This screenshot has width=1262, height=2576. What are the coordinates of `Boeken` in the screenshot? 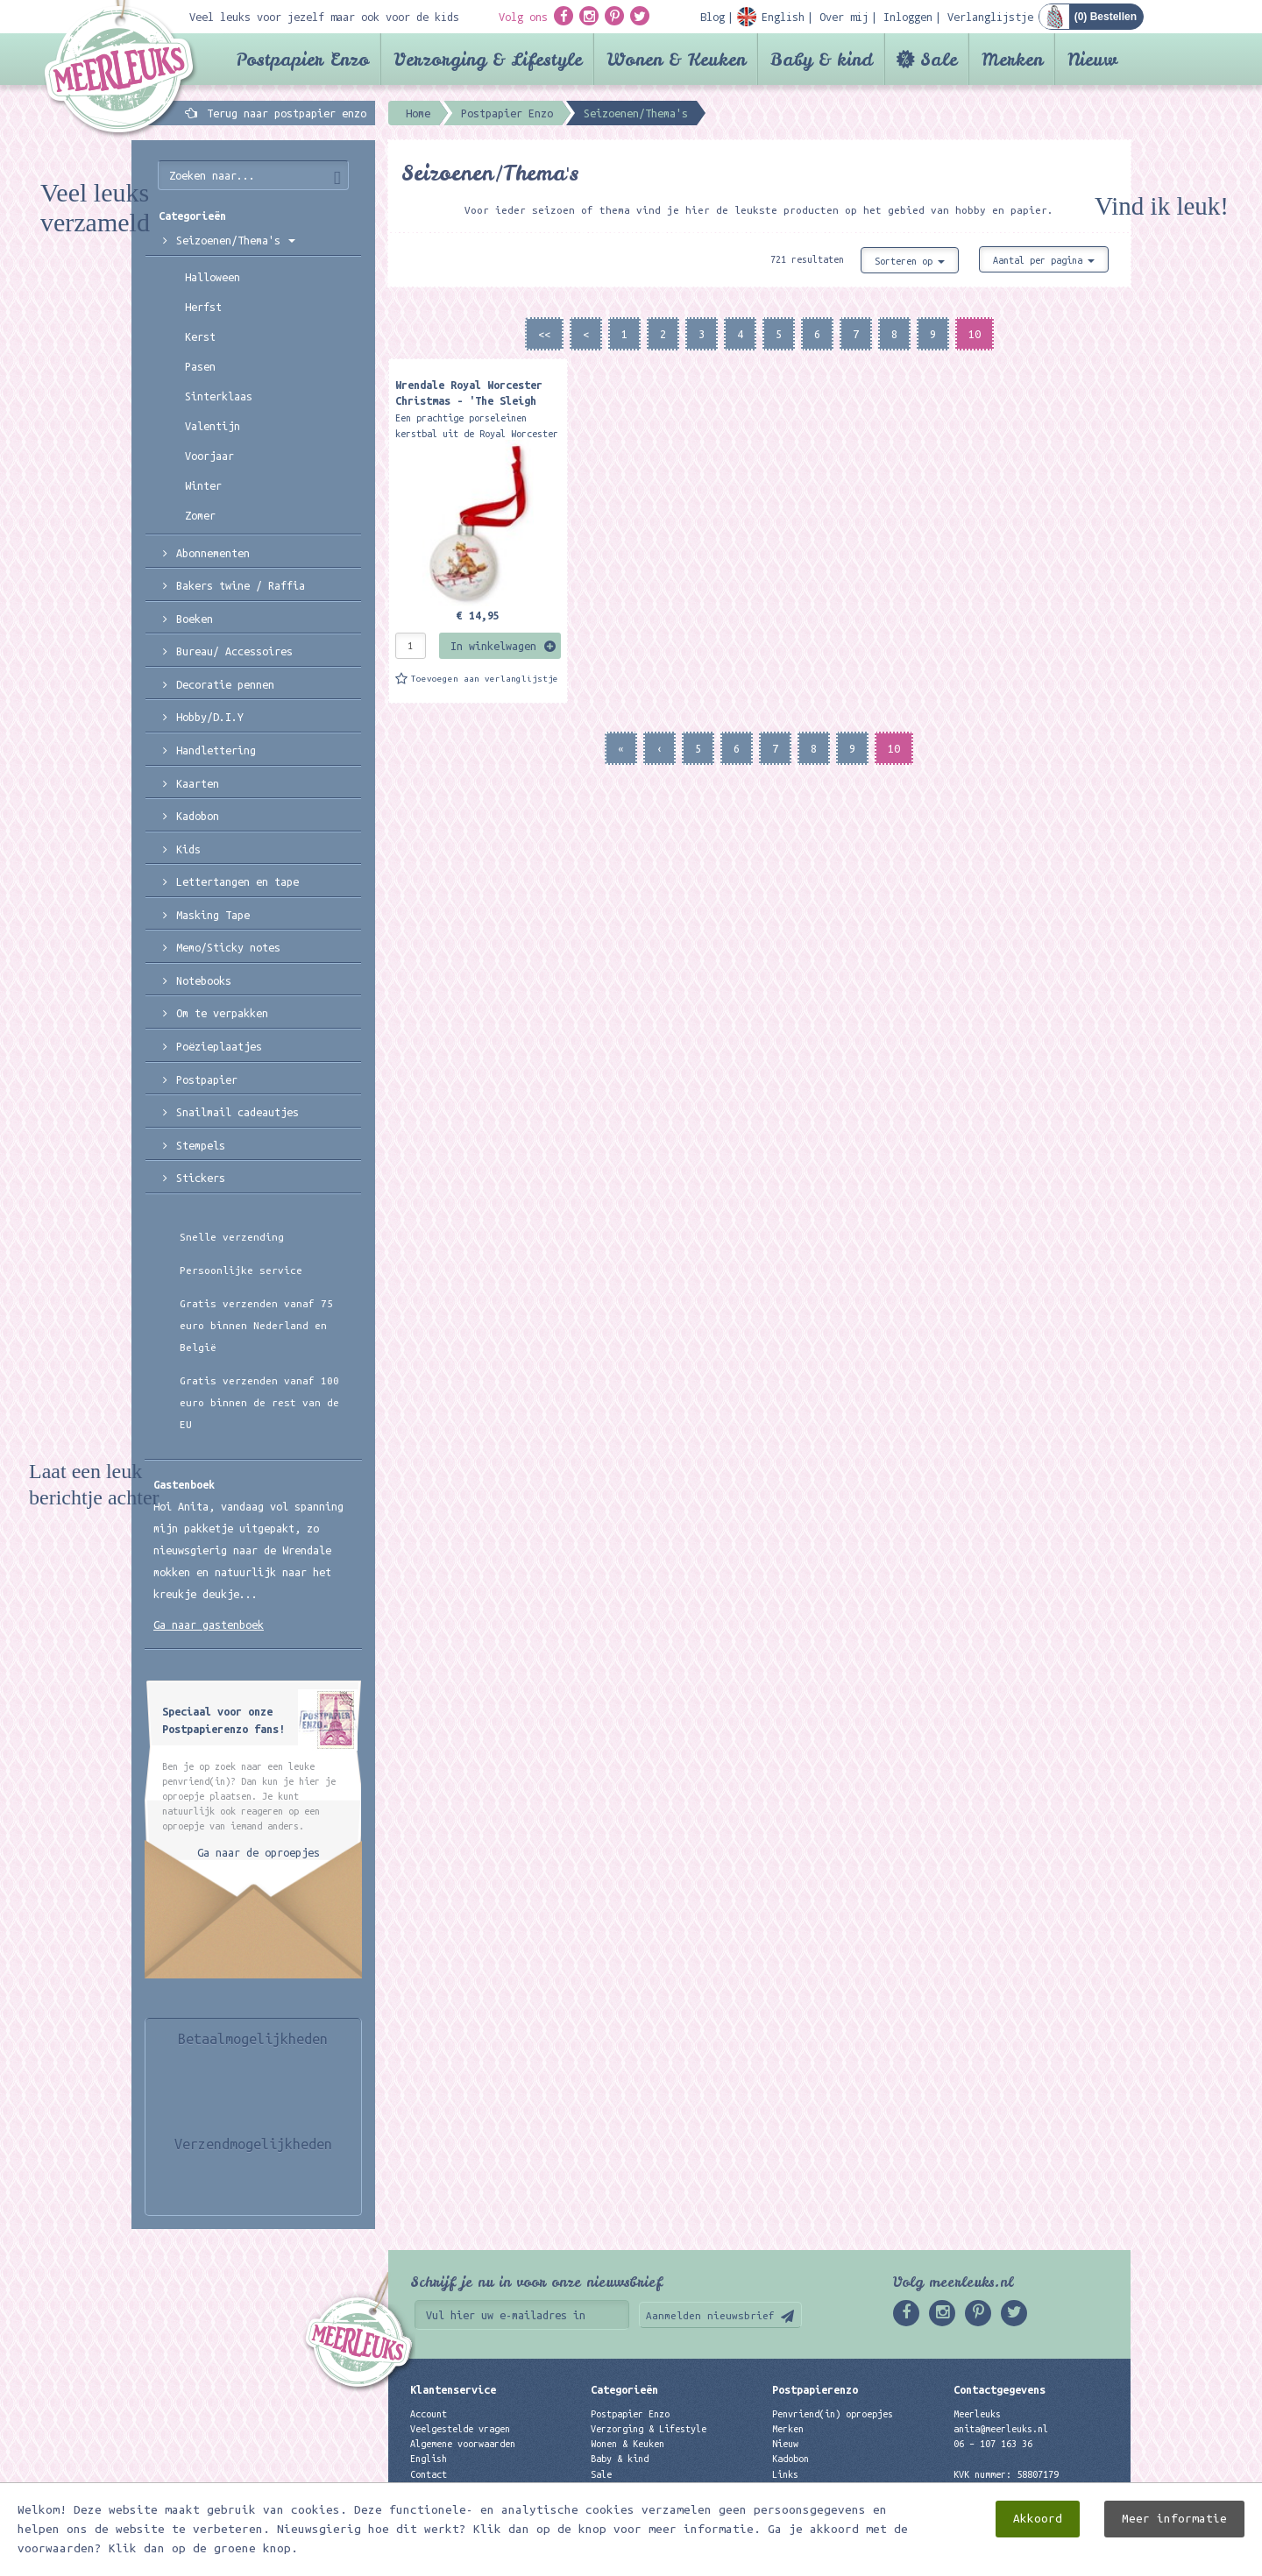 It's located at (194, 618).